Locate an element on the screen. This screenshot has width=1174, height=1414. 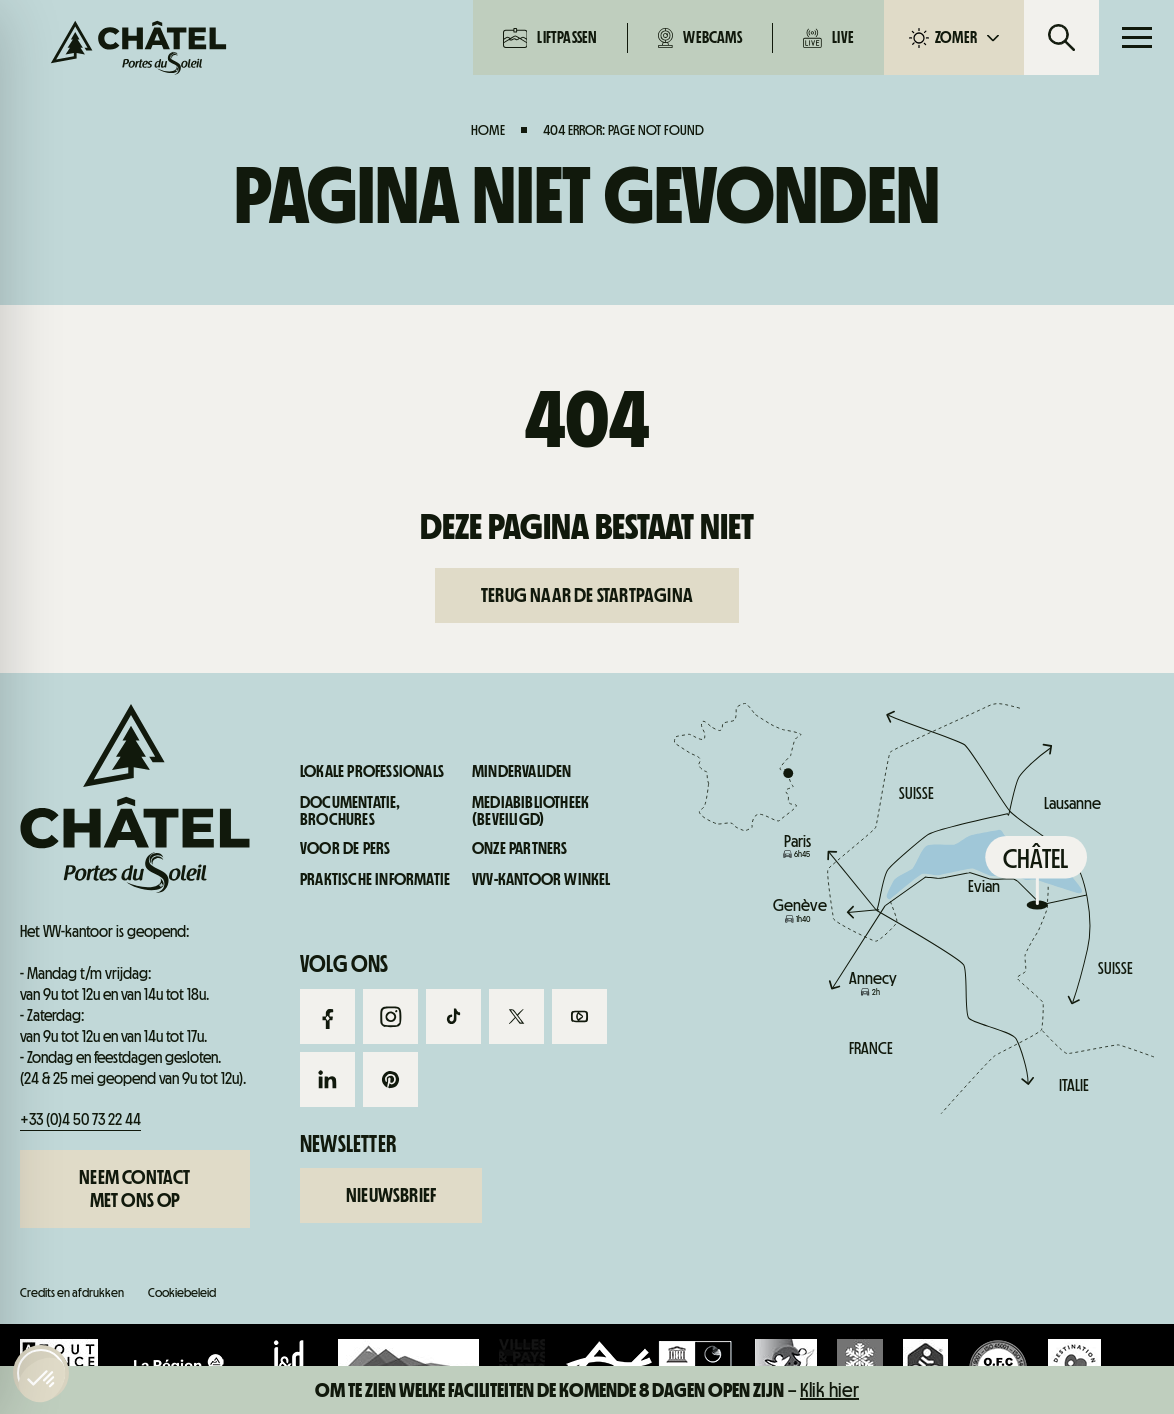
Praktische informatie is located at coordinates (1027, 951).